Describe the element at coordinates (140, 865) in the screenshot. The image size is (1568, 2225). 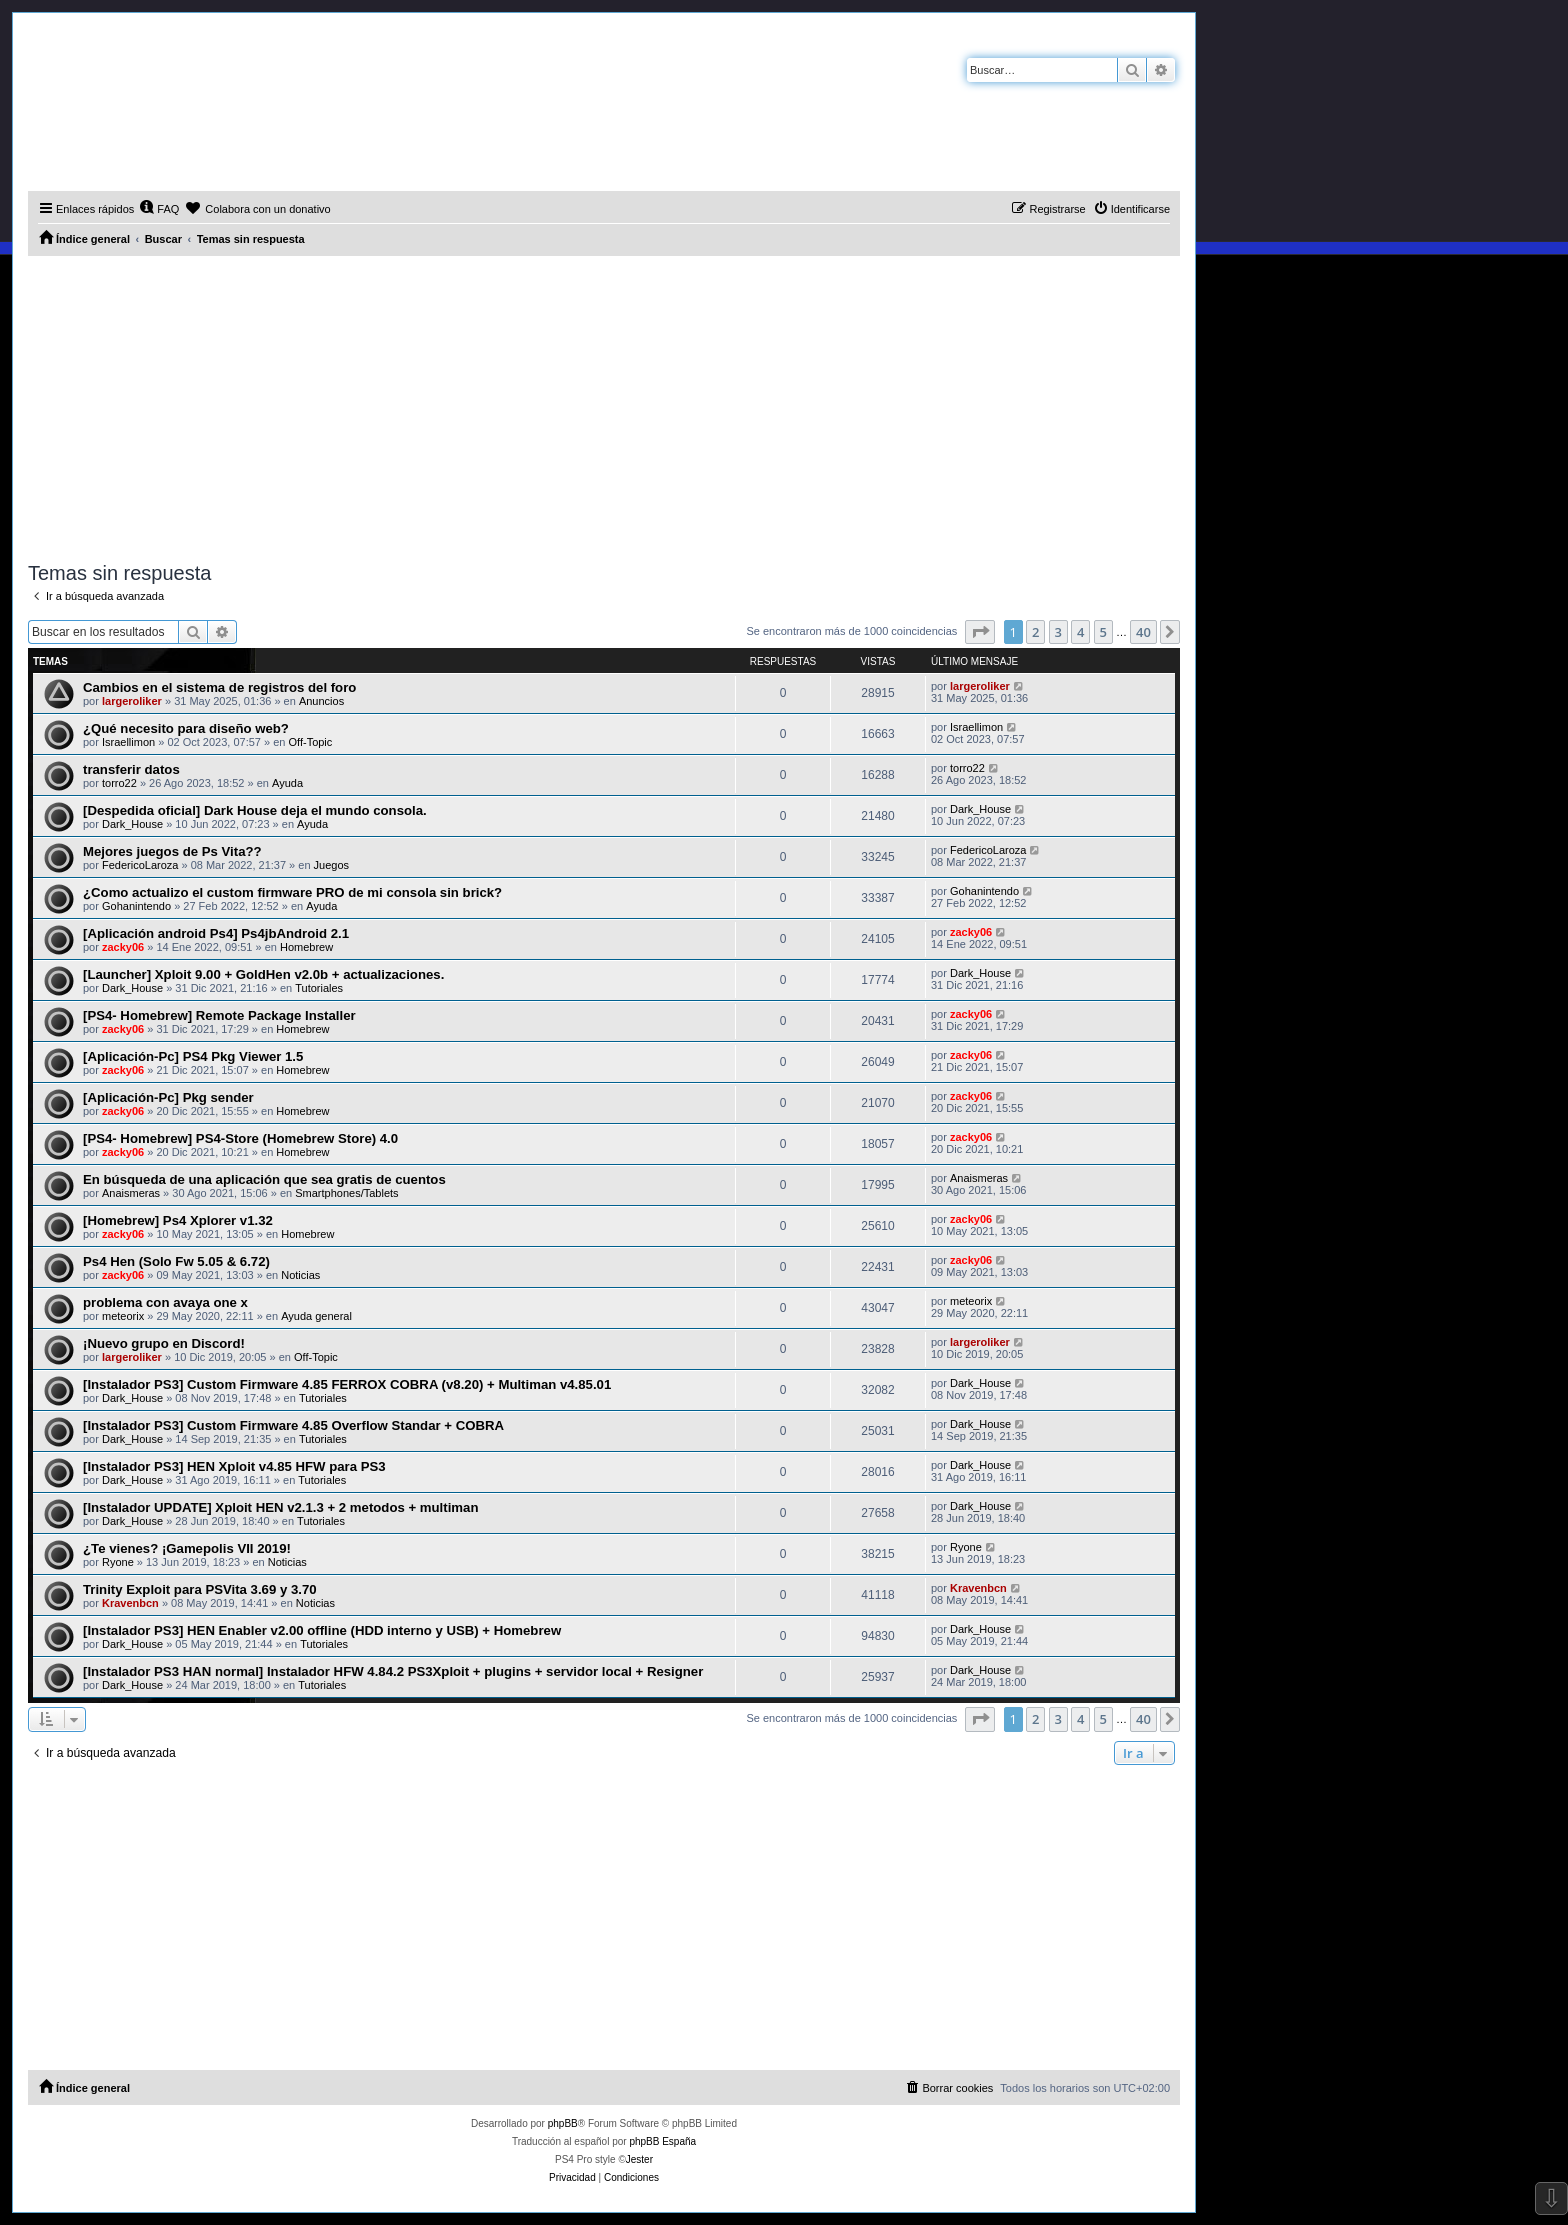
I see `FedericoLaroza` at that location.